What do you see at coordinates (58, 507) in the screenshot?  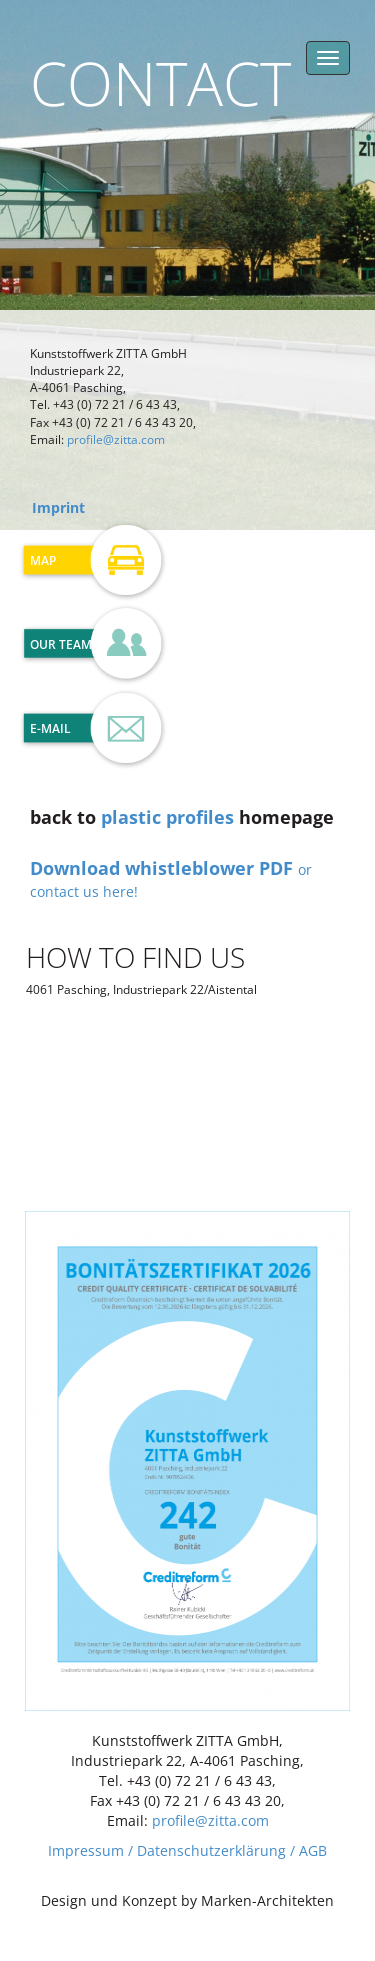 I see `Imprint` at bounding box center [58, 507].